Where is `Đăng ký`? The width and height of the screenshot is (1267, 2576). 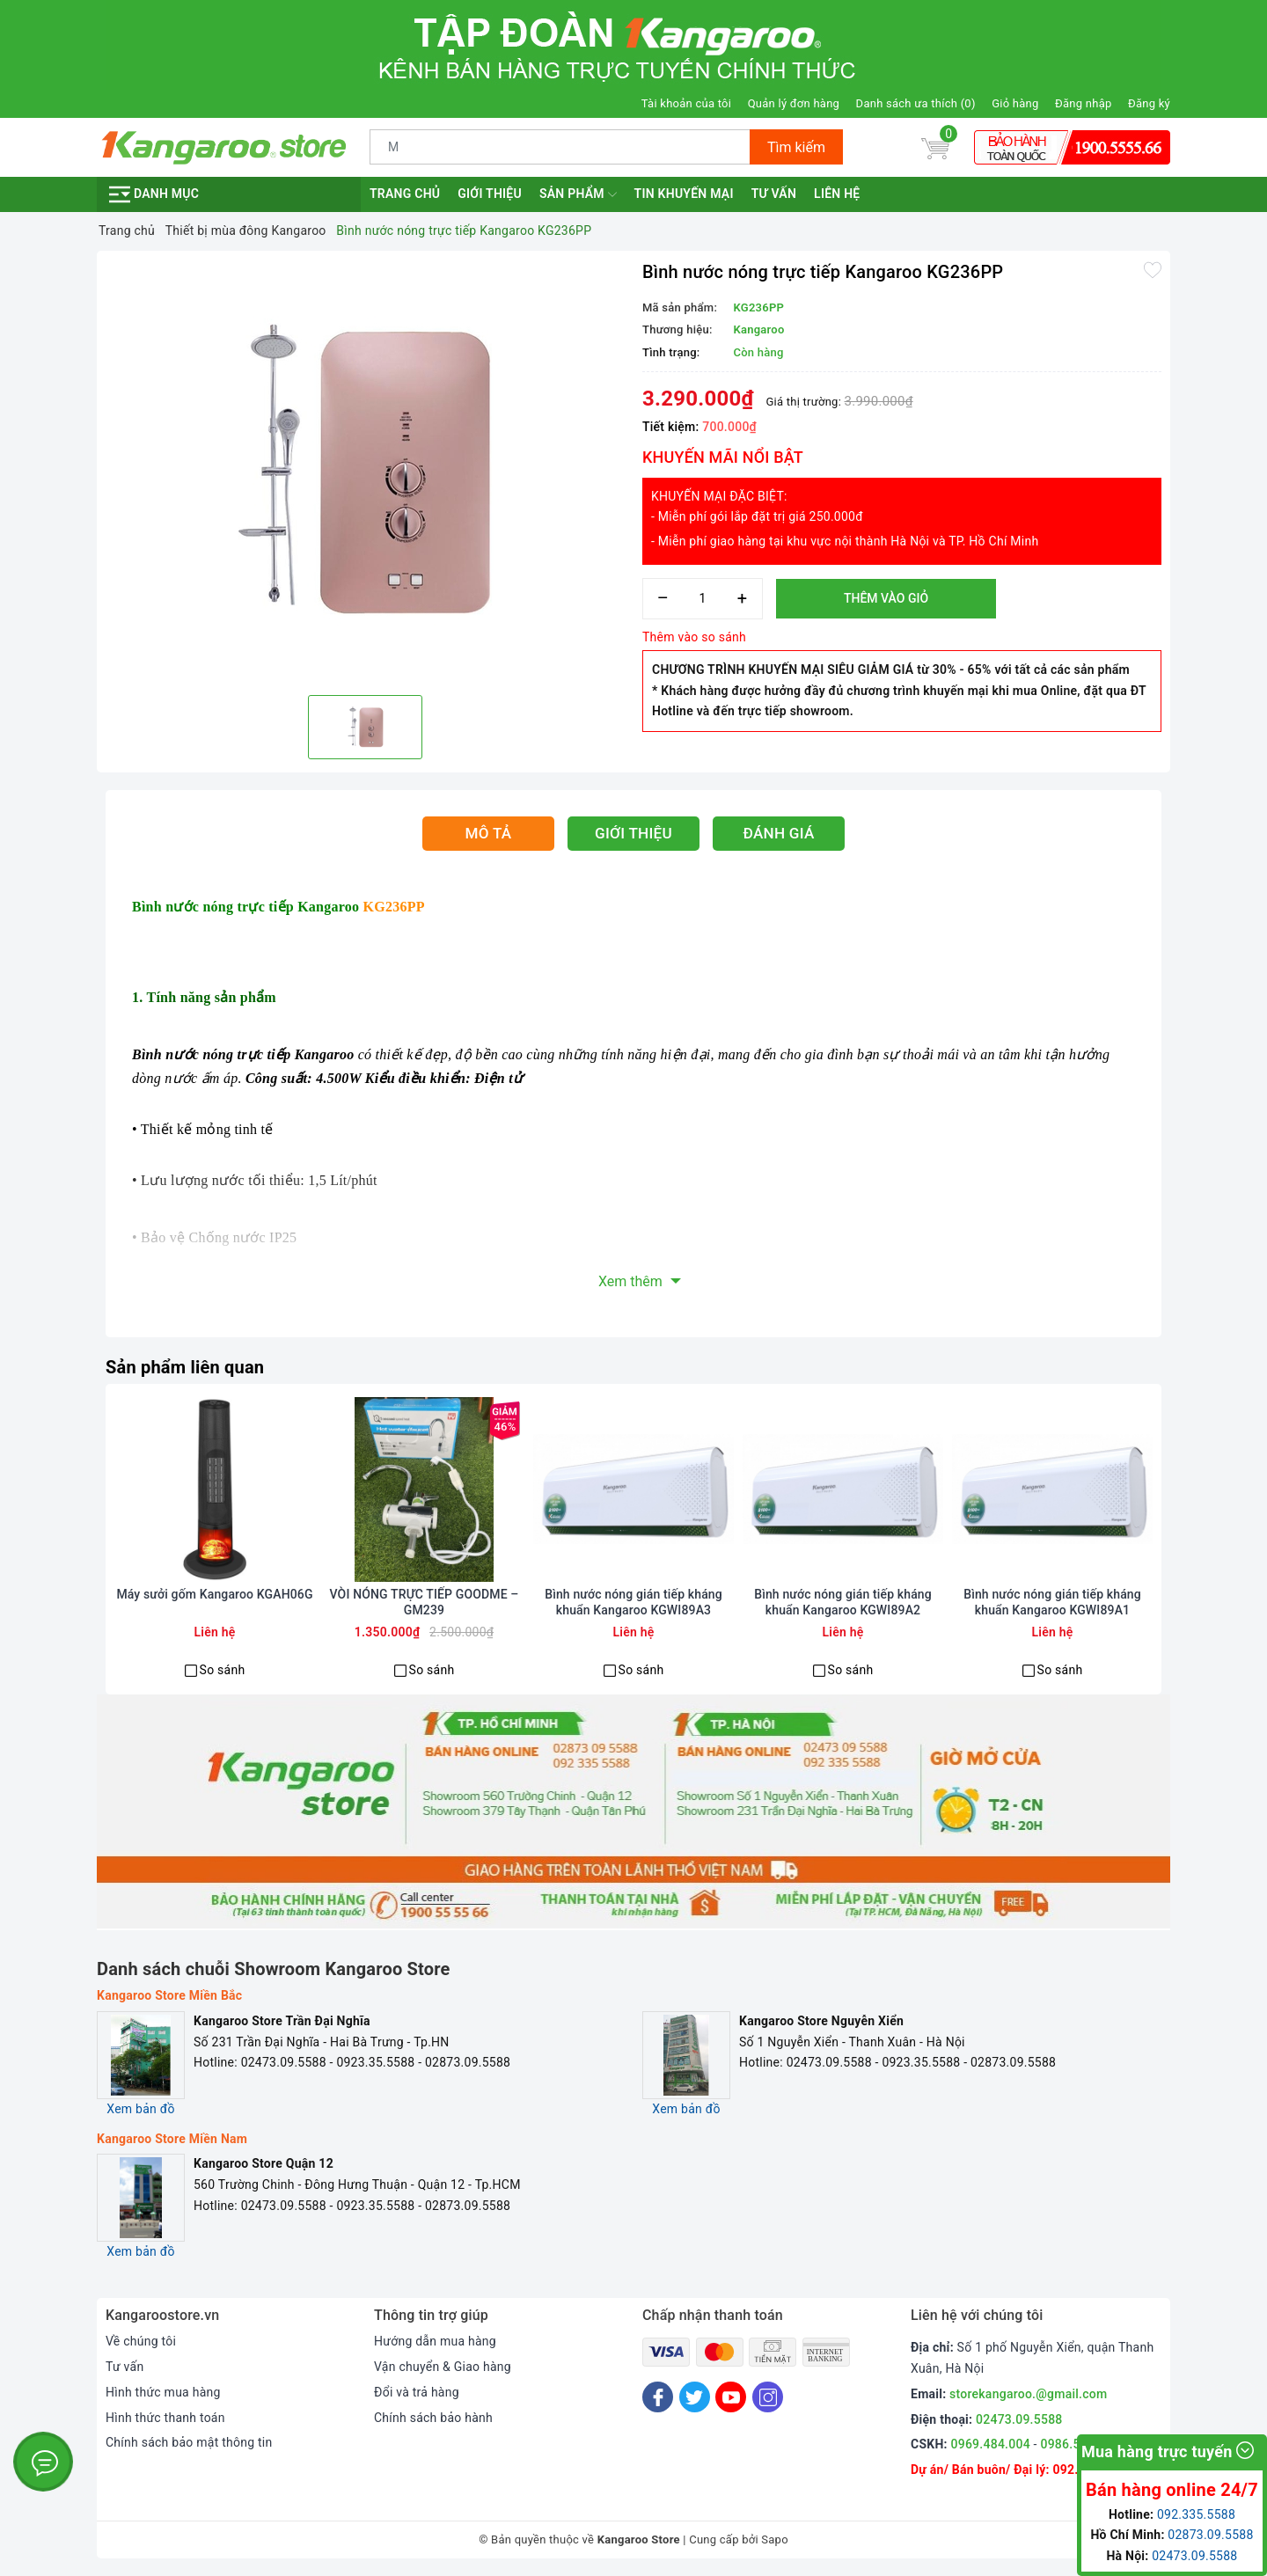
Đăng ký is located at coordinates (1149, 103).